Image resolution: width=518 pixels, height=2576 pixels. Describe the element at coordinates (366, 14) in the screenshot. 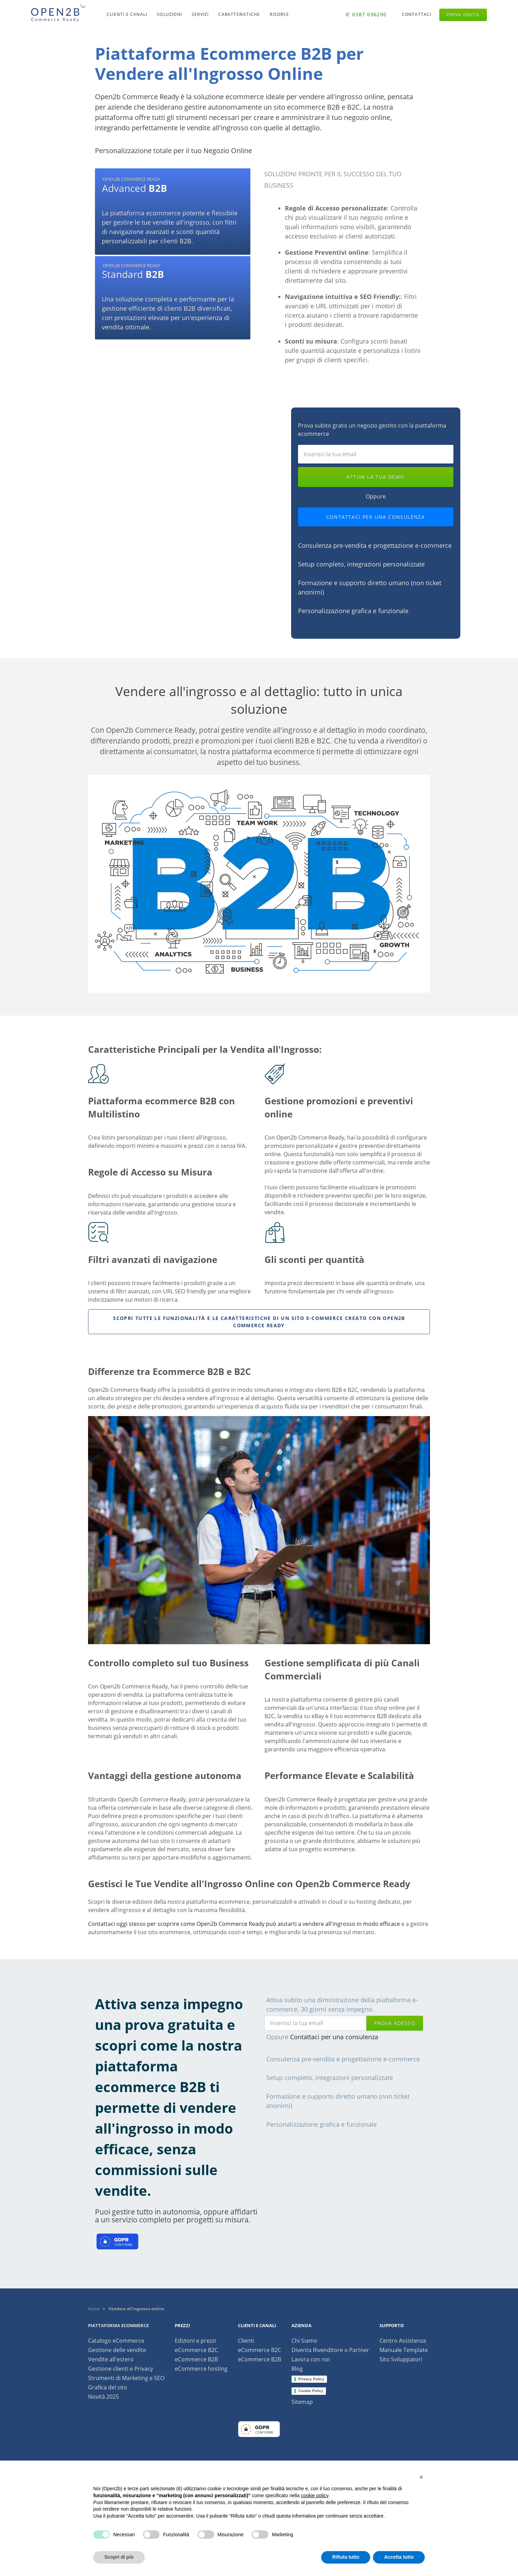

I see `✆ 0587 696200` at that location.